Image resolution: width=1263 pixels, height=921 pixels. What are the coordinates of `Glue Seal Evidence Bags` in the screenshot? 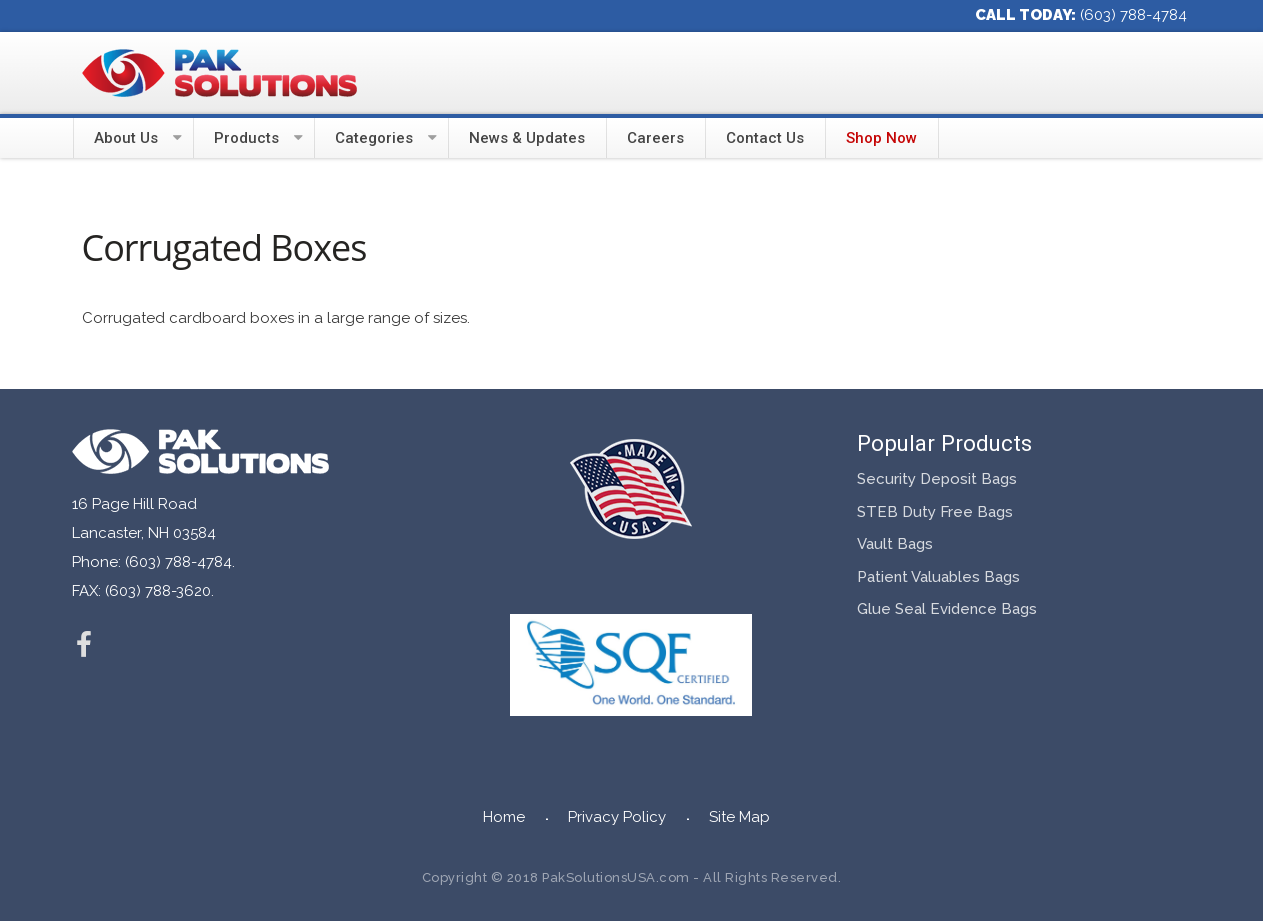 It's located at (947, 609).